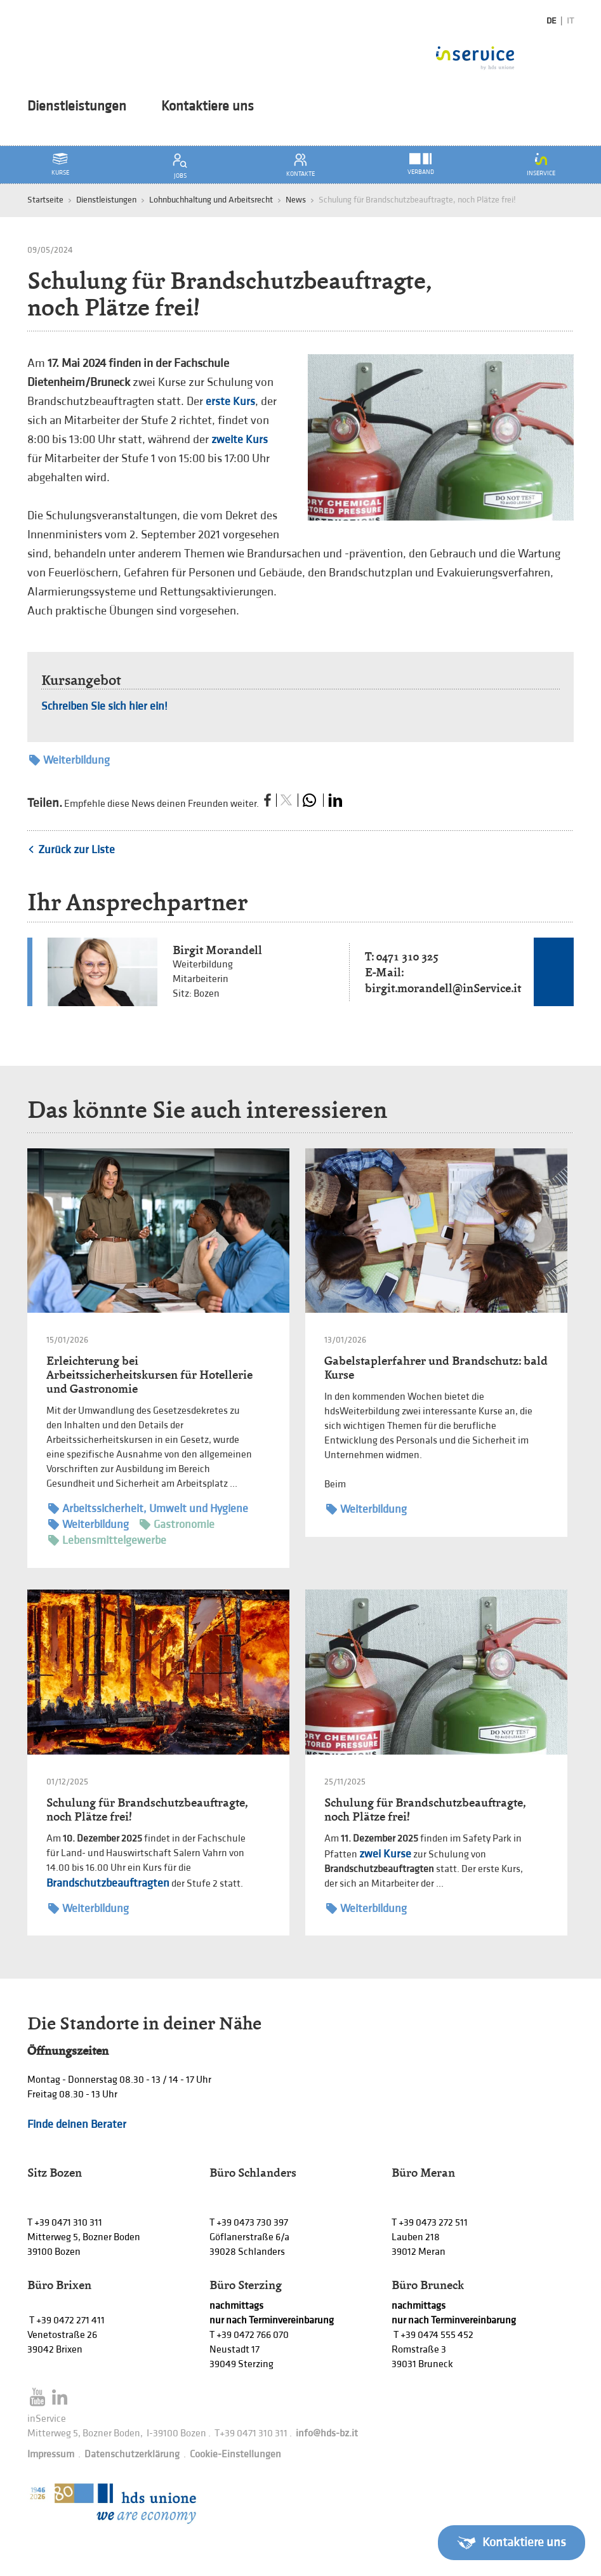  I want to click on Gabelstaplerfahrer und Brandschutz: bald Kurse, so click(436, 1367).